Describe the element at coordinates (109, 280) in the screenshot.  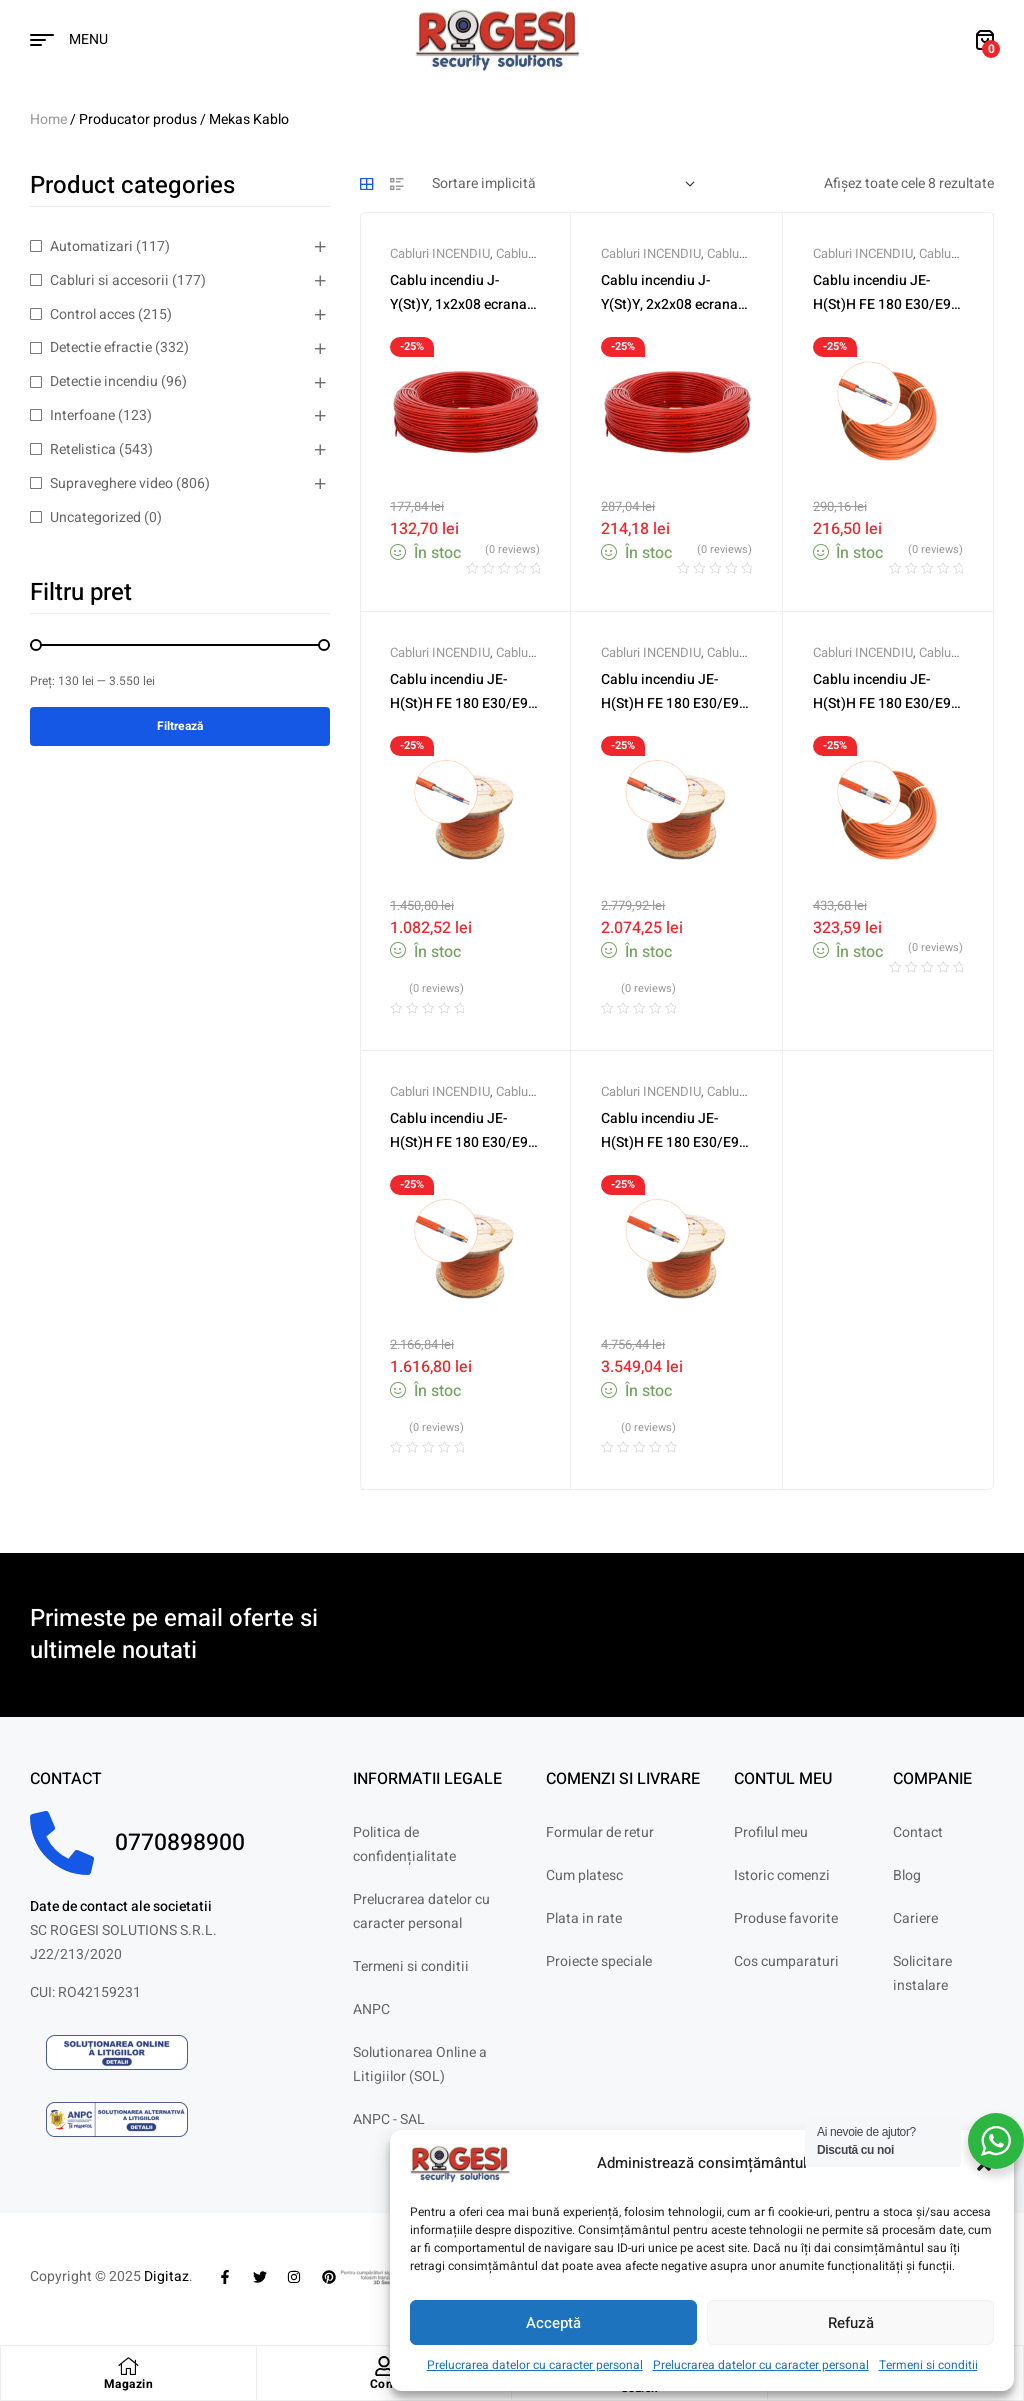
I see `Cabluri si accesorii` at that location.